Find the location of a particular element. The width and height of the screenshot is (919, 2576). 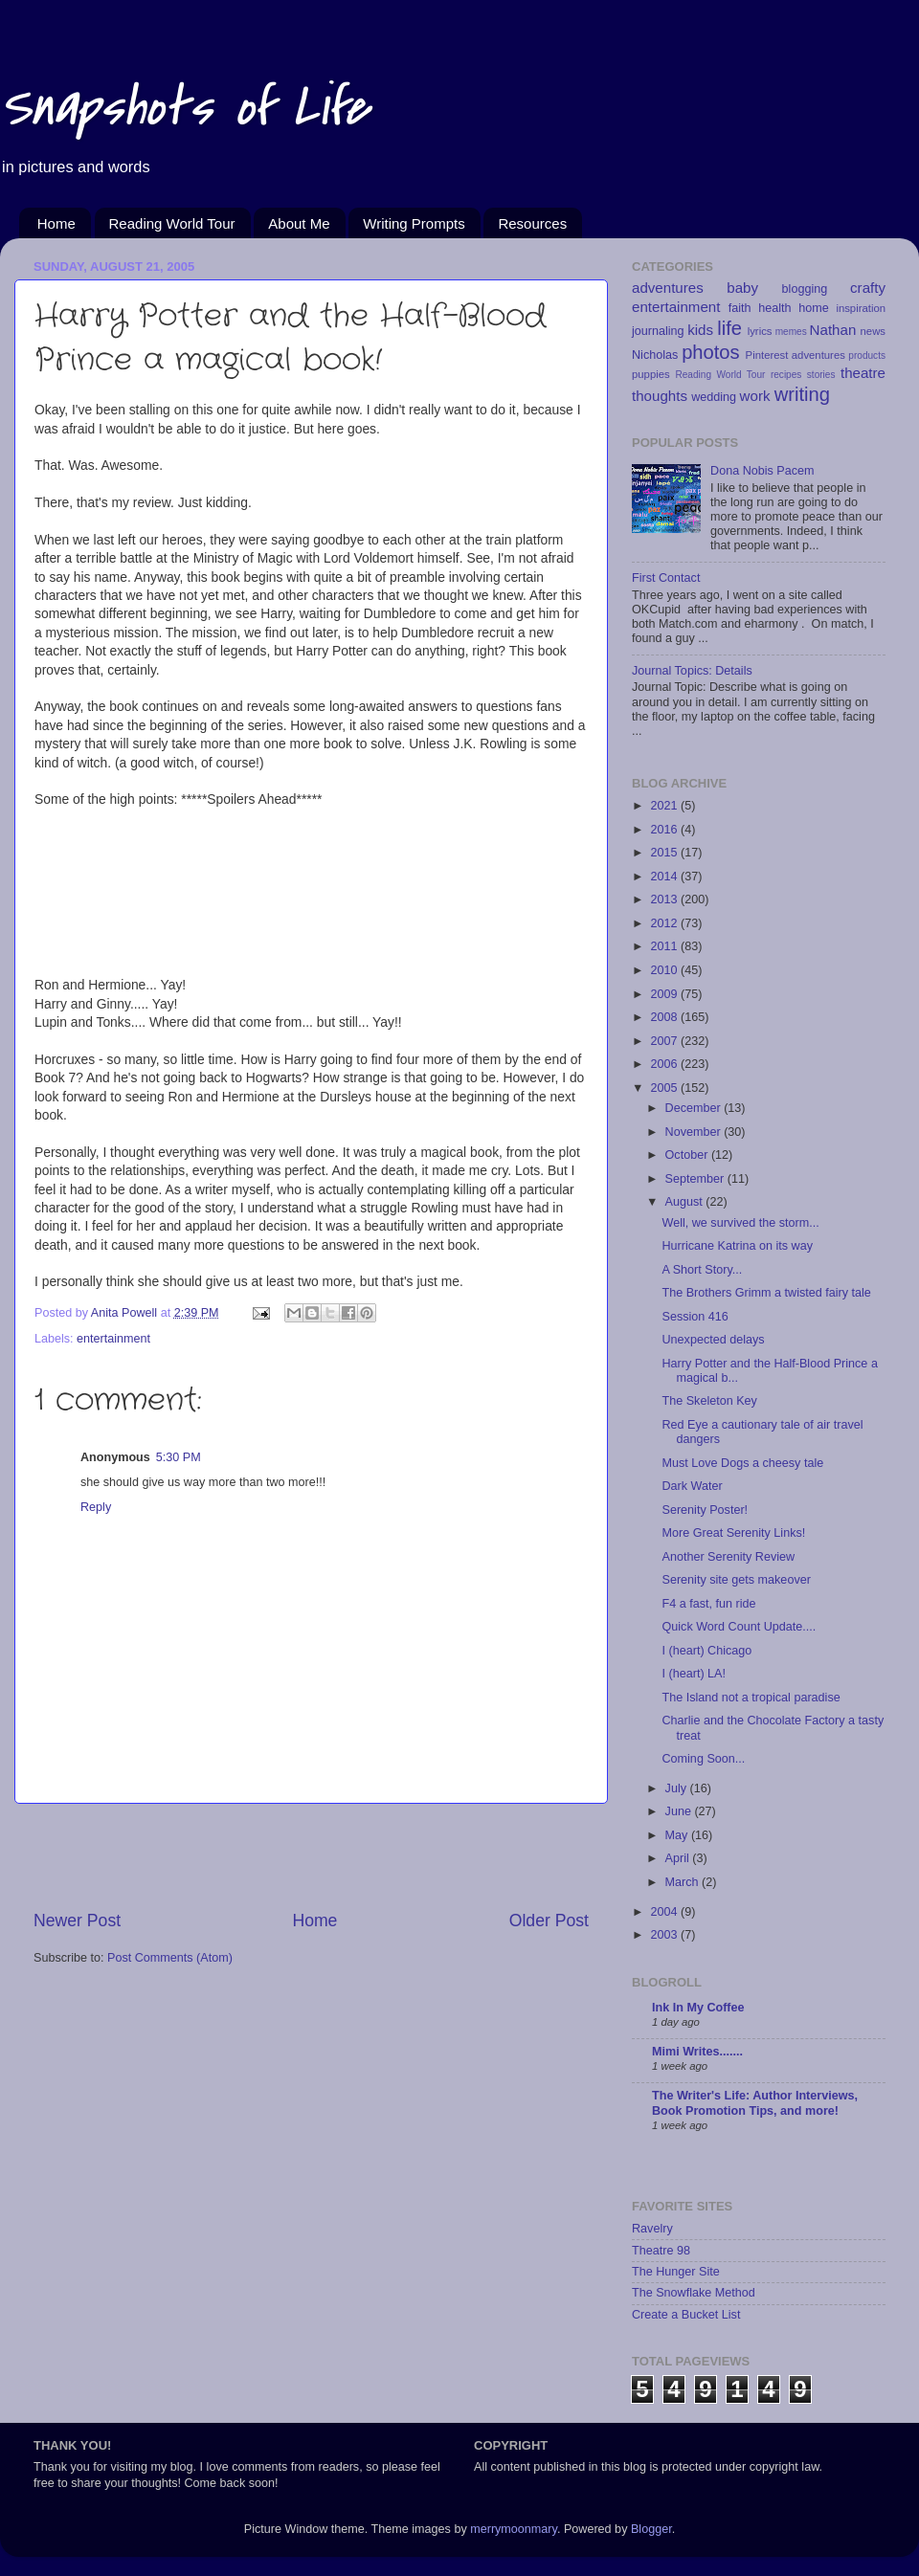

2004 is located at coordinates (665, 1912).